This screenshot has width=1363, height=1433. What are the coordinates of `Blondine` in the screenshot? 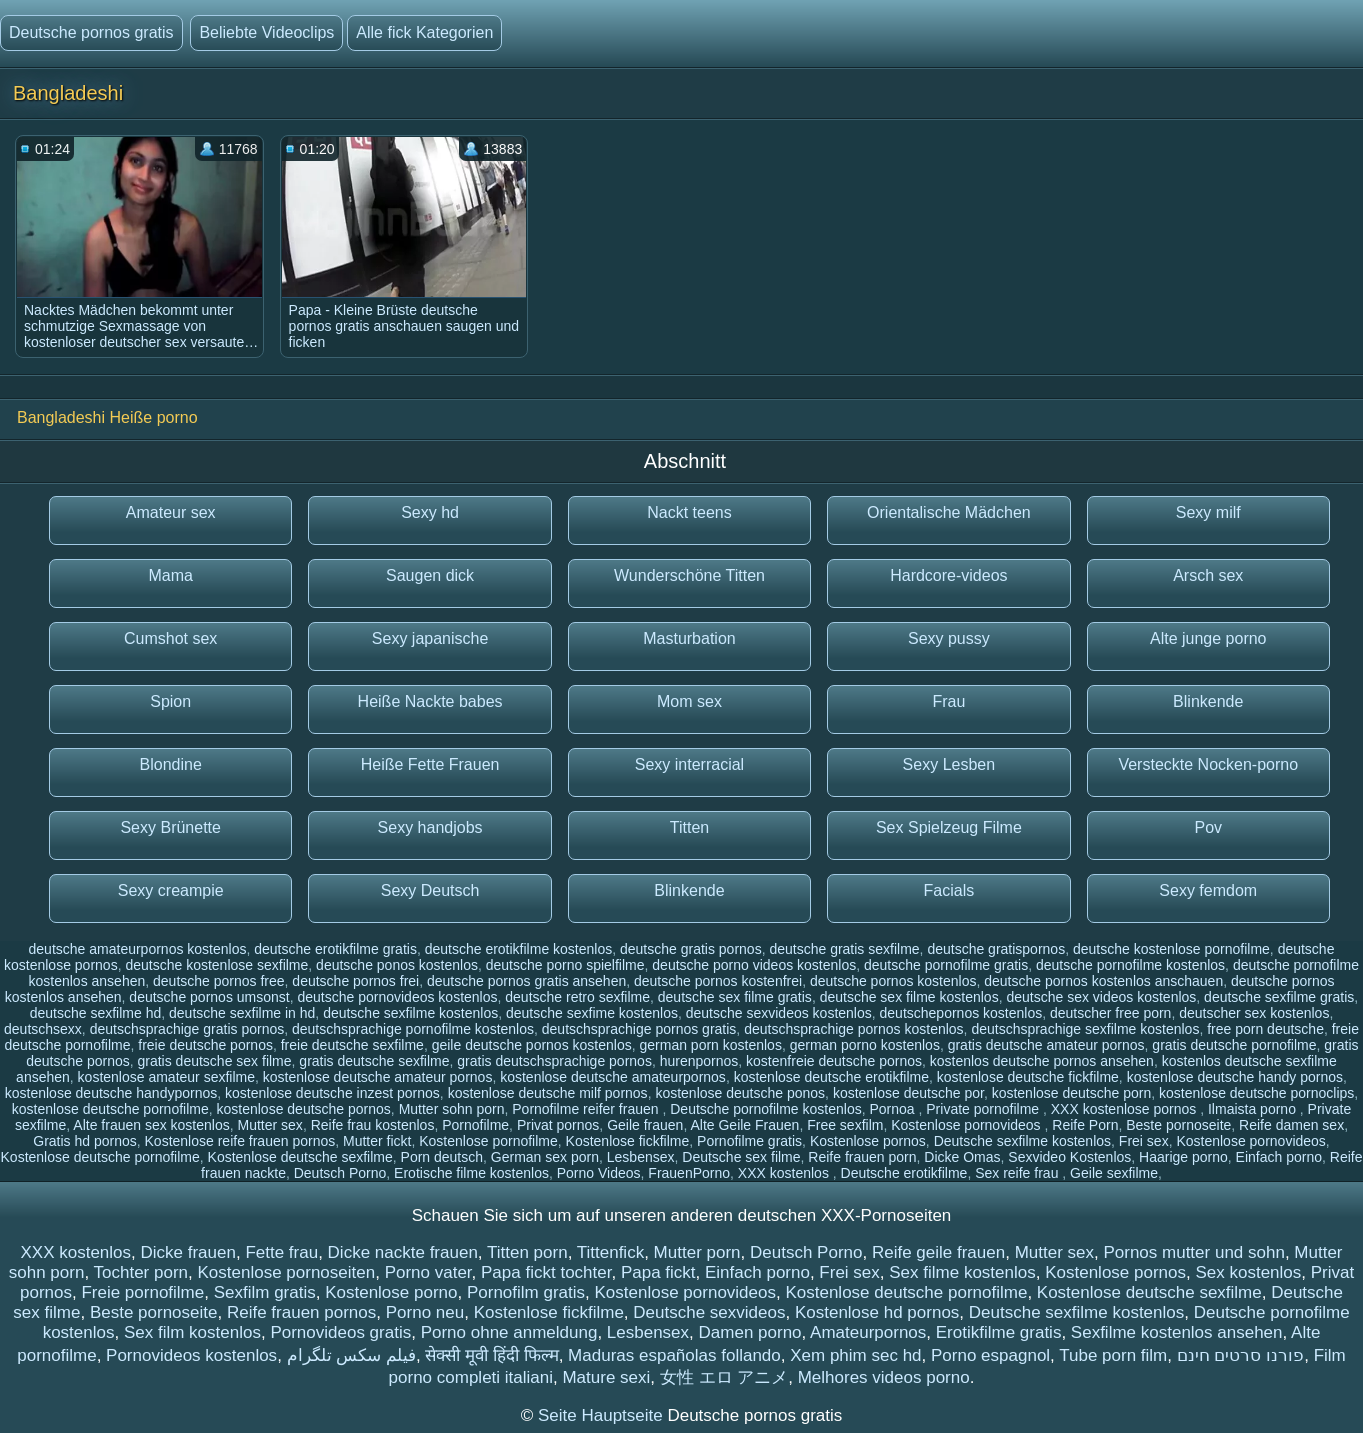 It's located at (171, 764).